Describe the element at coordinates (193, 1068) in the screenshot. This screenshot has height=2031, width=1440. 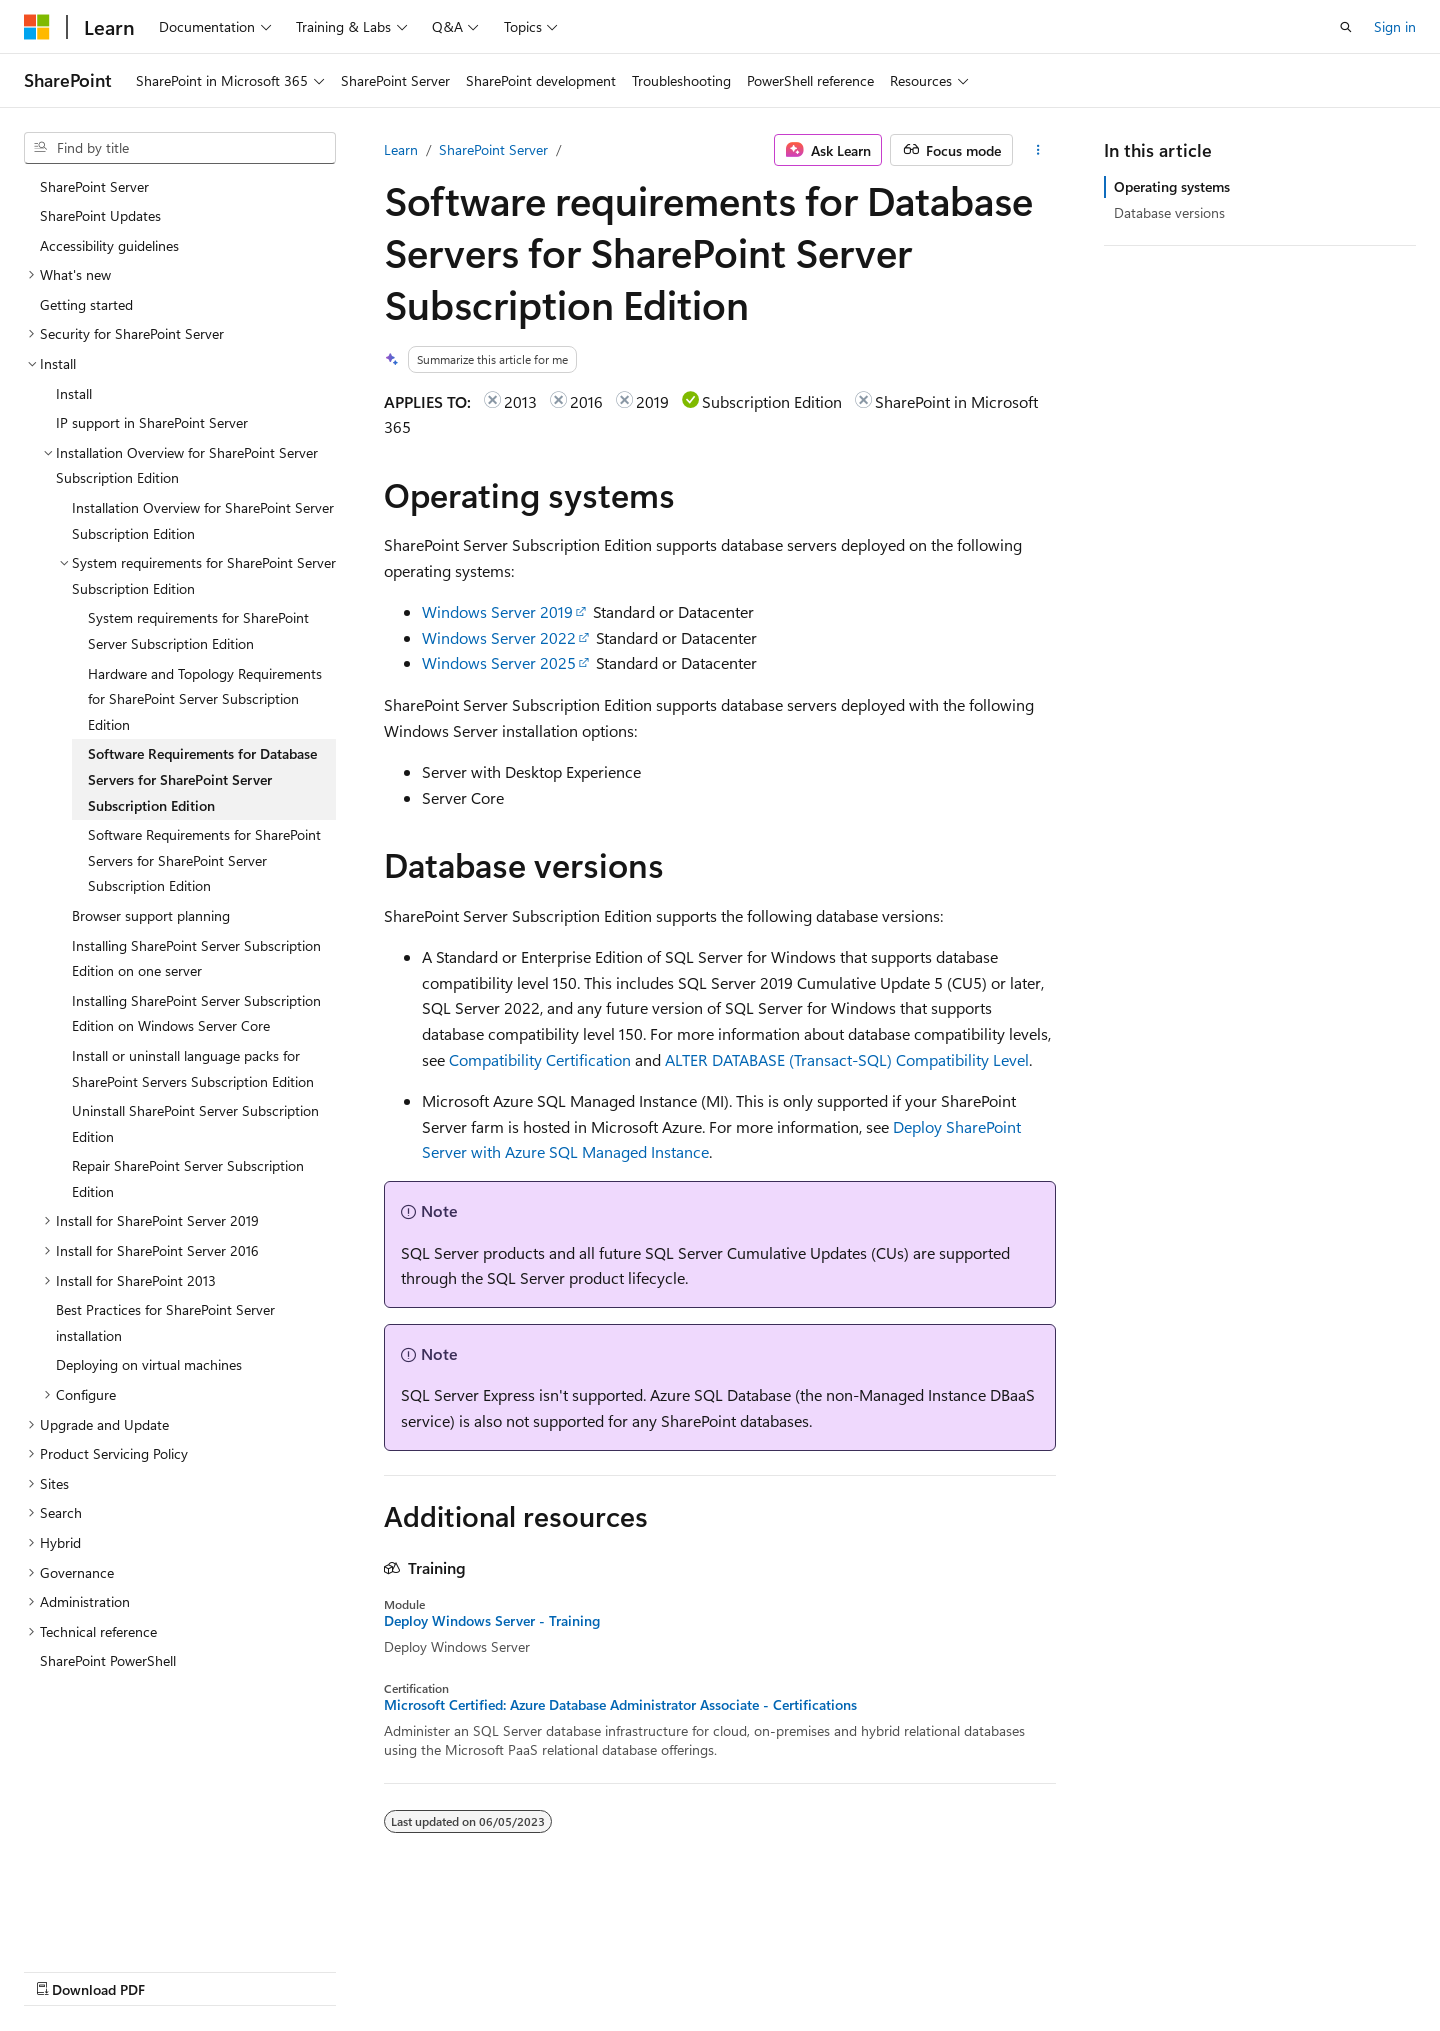
I see `Install or uninstall language packs for SharePoint Servers Subscription Edition [treeitem]` at that location.